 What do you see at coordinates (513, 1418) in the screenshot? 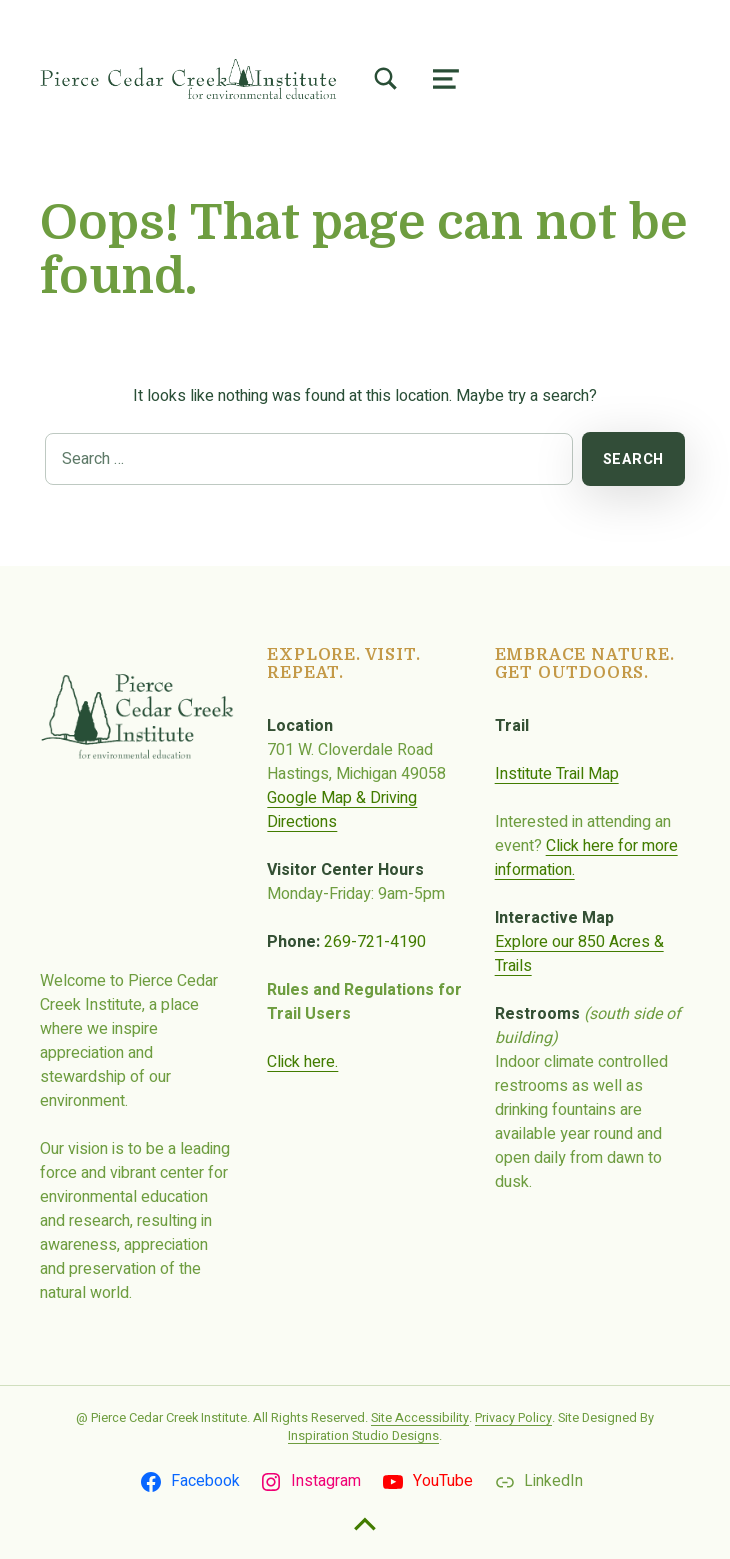
I see `Privacy Policy` at bounding box center [513, 1418].